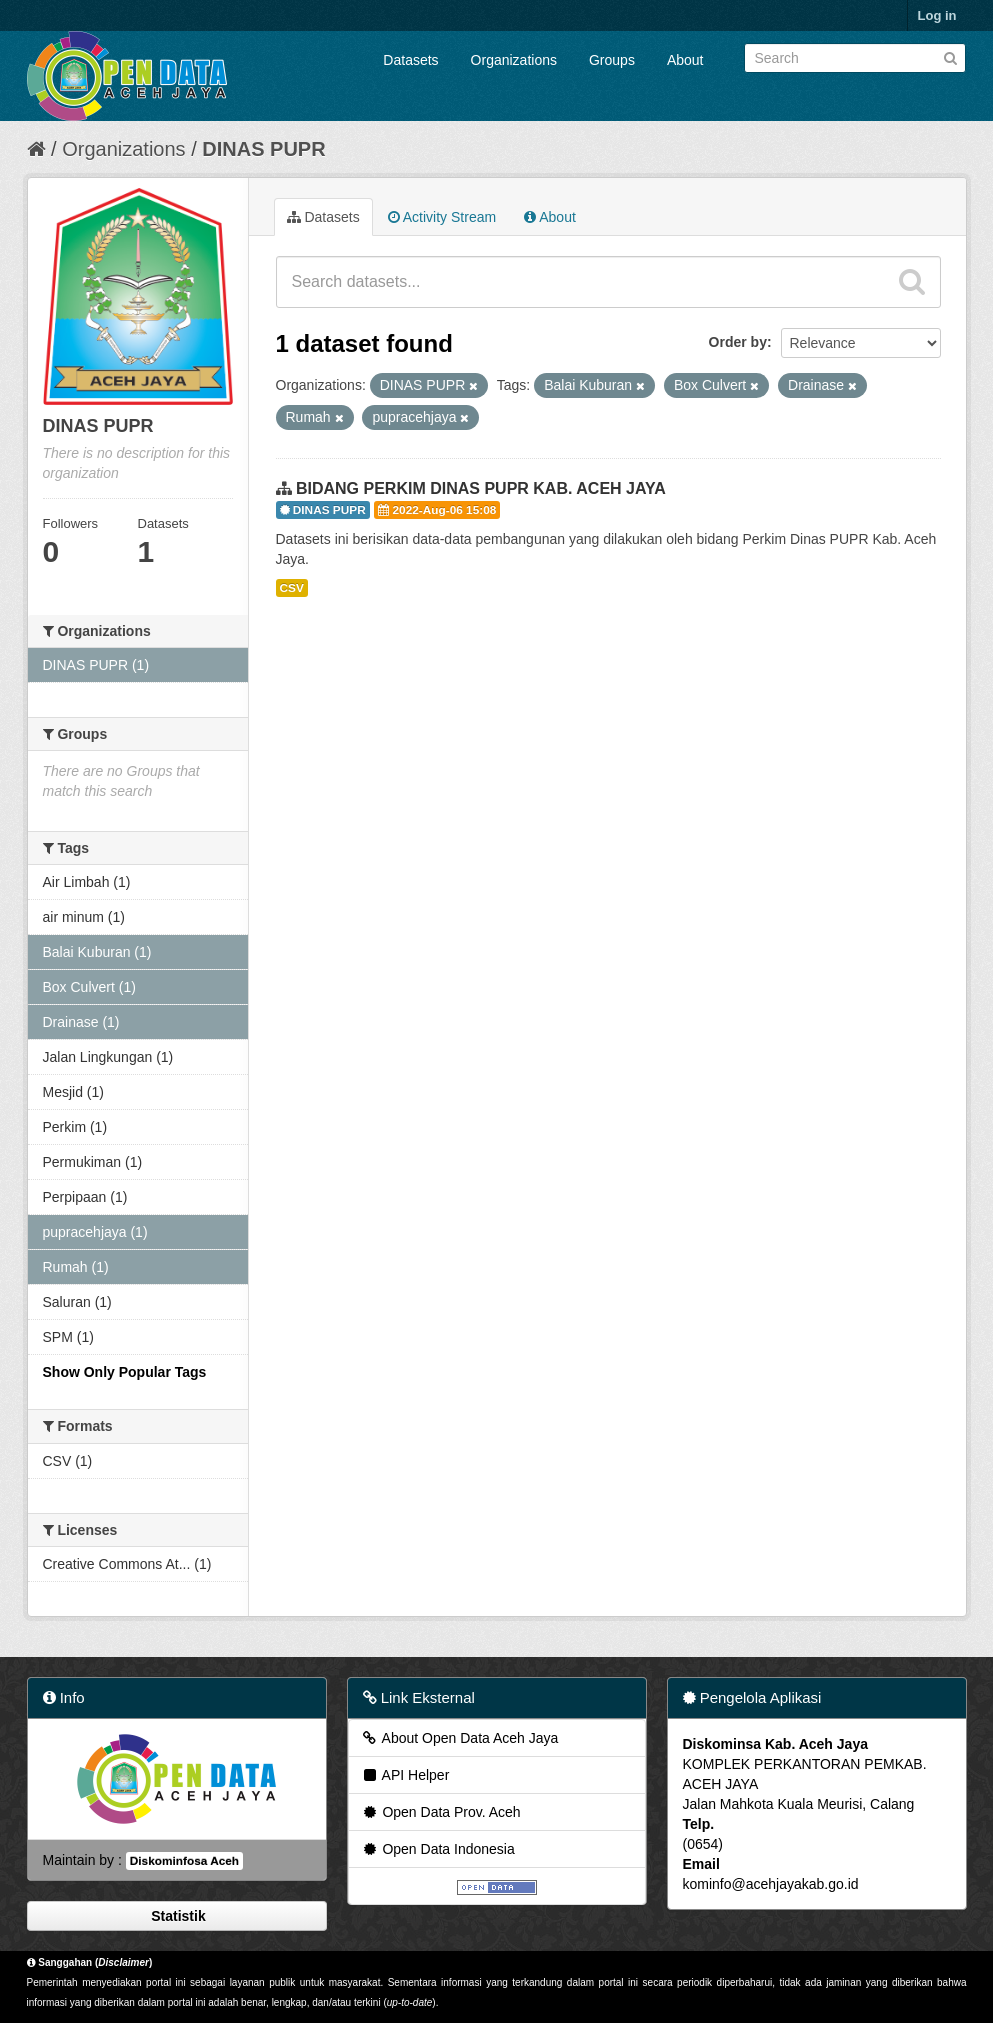  Describe the element at coordinates (937, 15) in the screenshot. I see `Log in` at that location.